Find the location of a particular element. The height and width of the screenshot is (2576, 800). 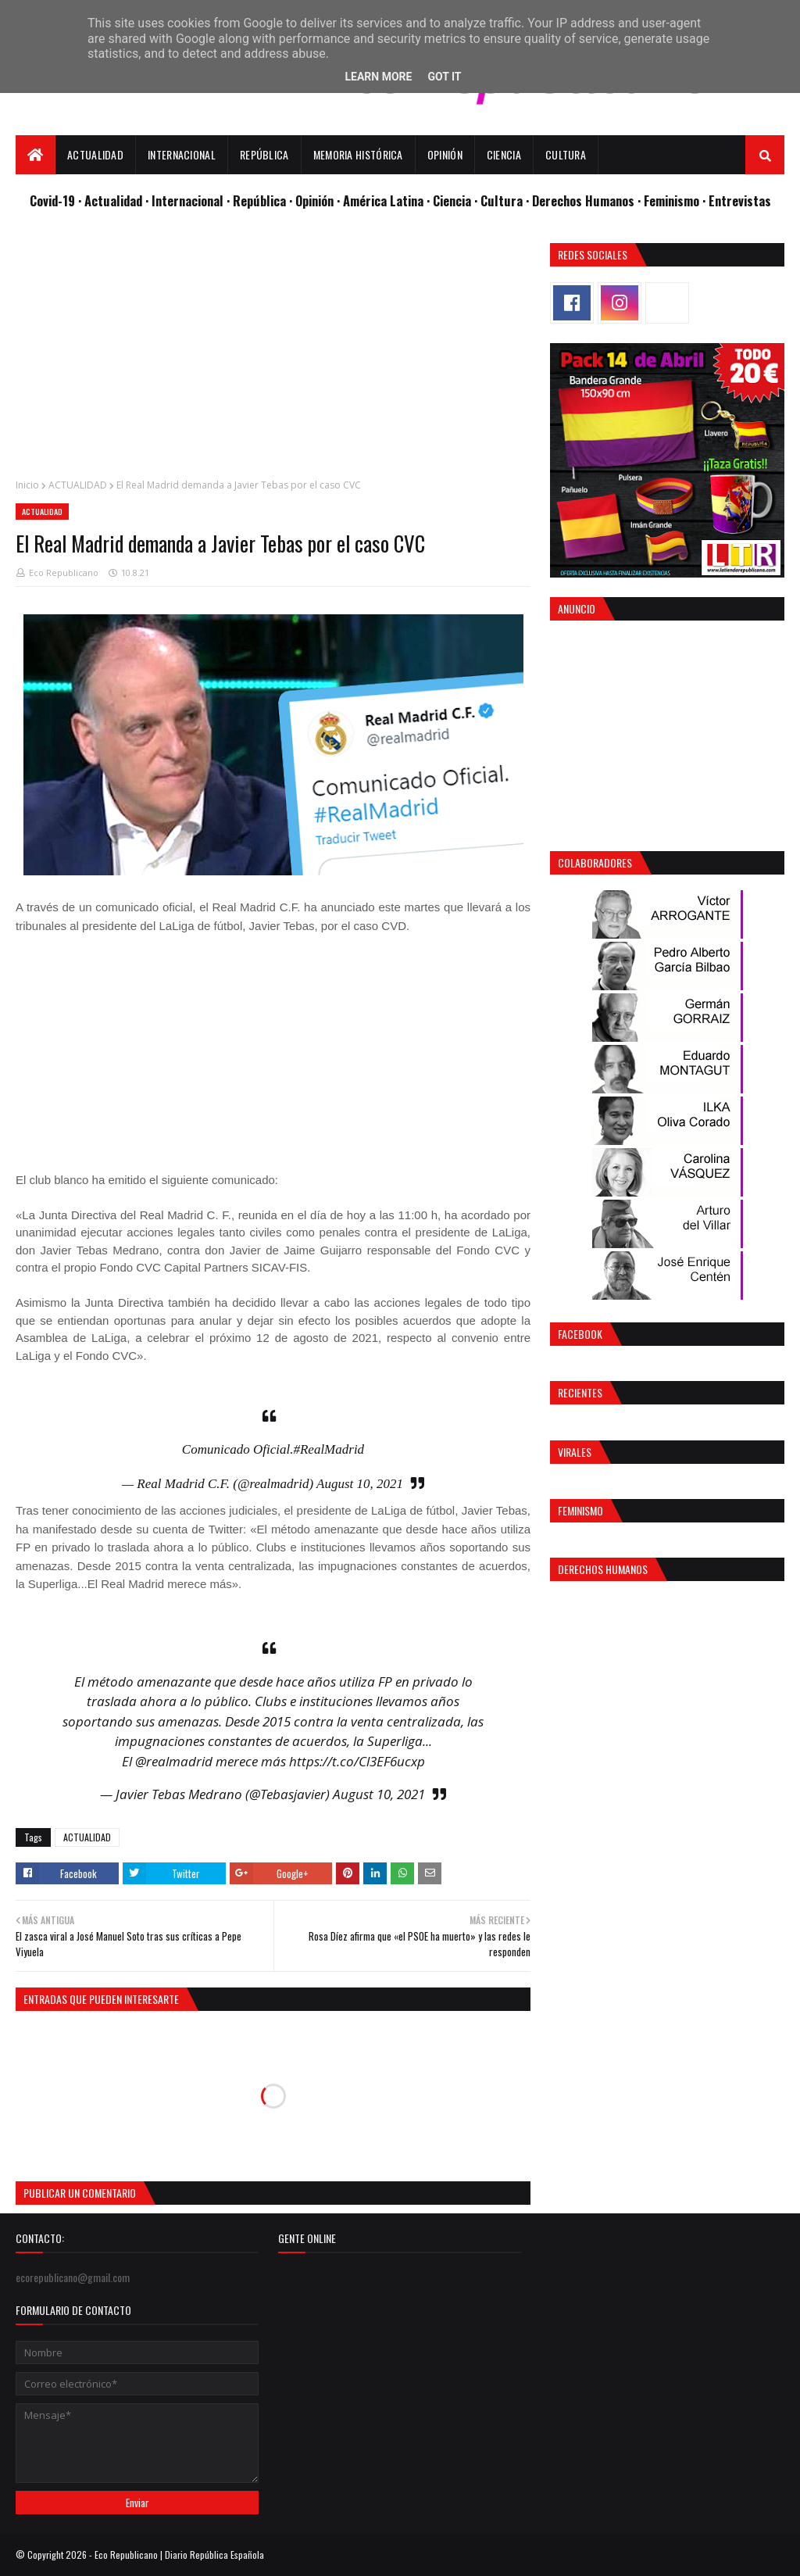

Opinión [menuitem] is located at coordinates (444, 154).